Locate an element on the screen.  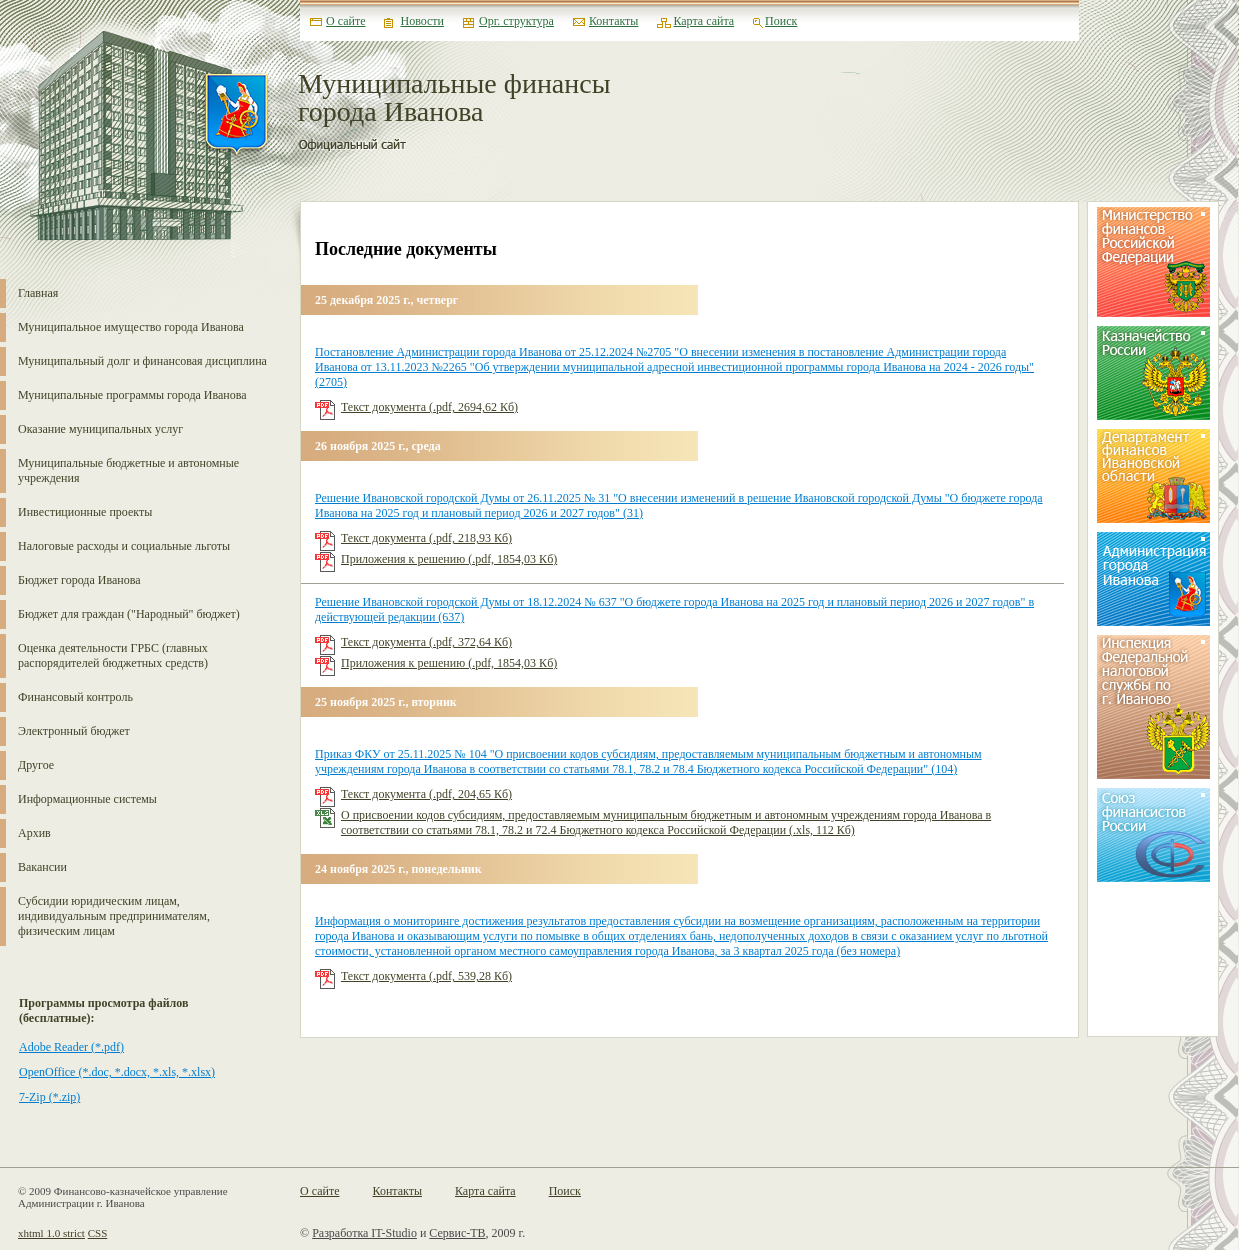
Оказание муниципальных услуг is located at coordinates (100, 429).